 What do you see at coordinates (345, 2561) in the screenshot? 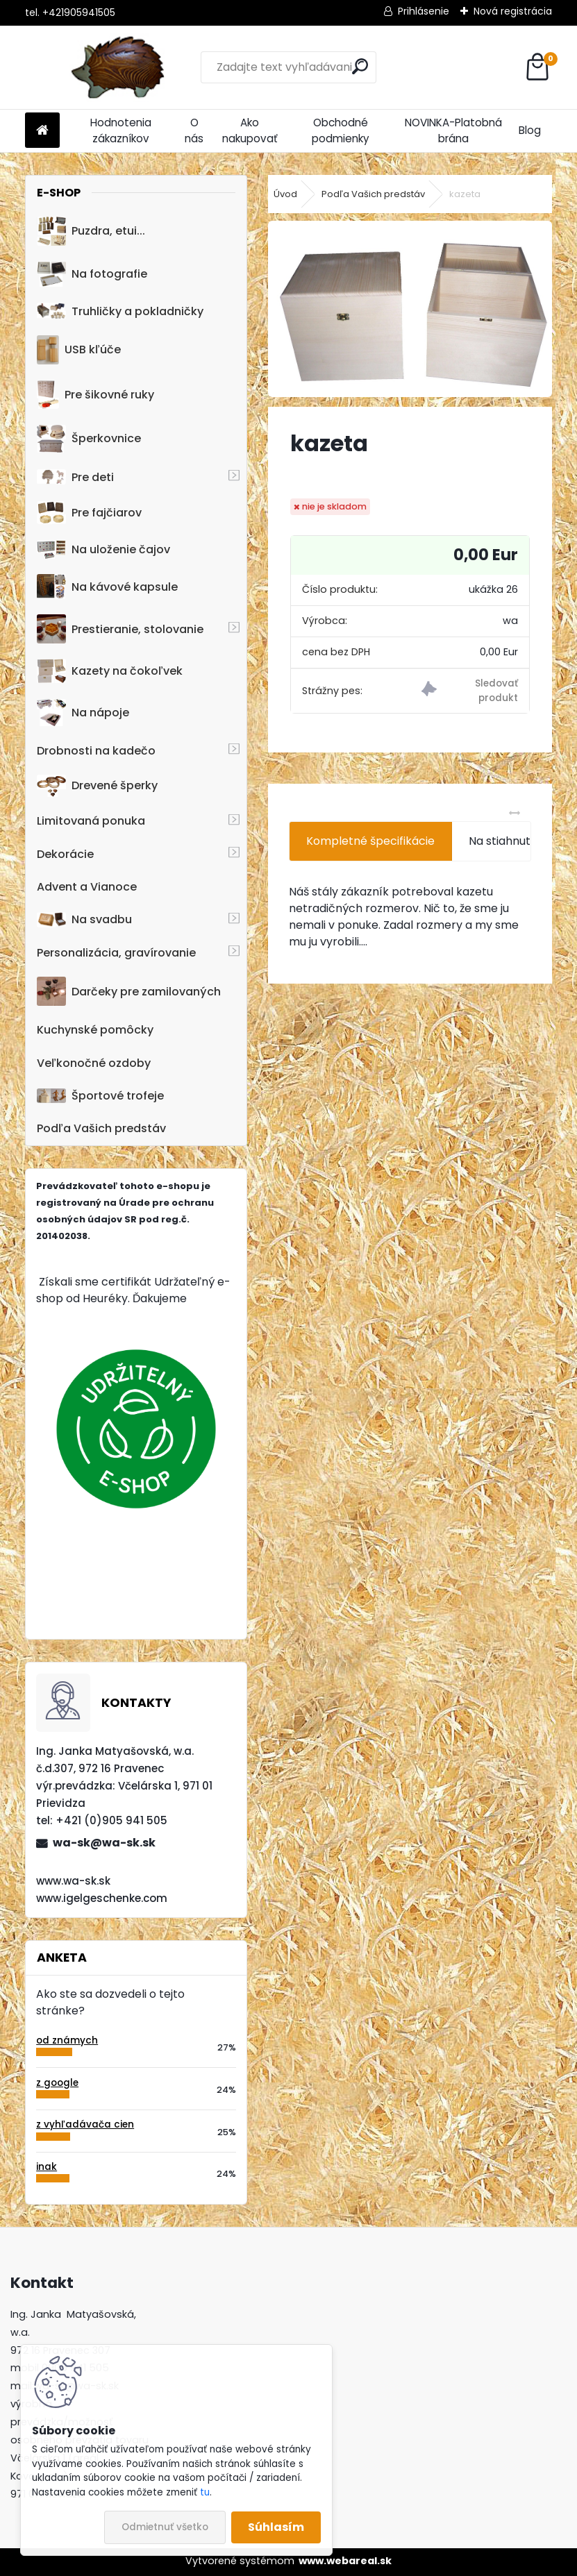
I see `www.webareal.sk` at bounding box center [345, 2561].